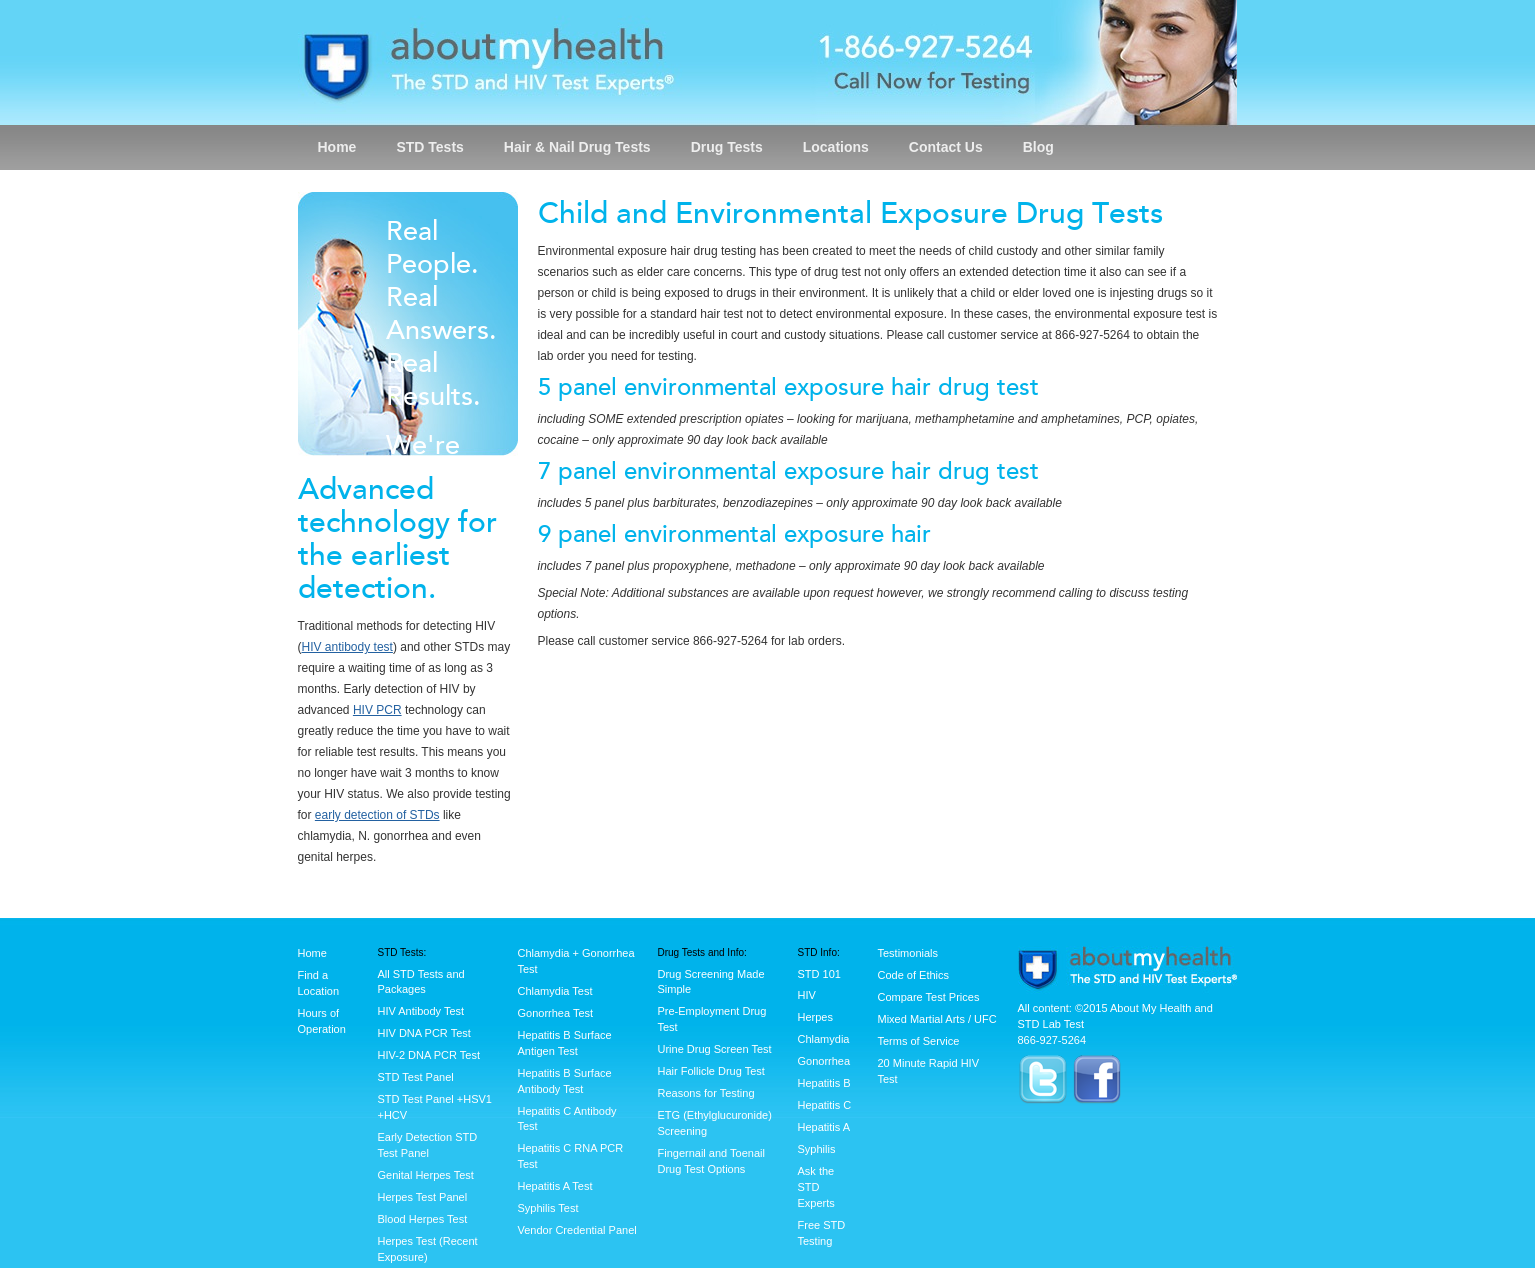  Describe the element at coordinates (807, 995) in the screenshot. I see `HIV` at that location.